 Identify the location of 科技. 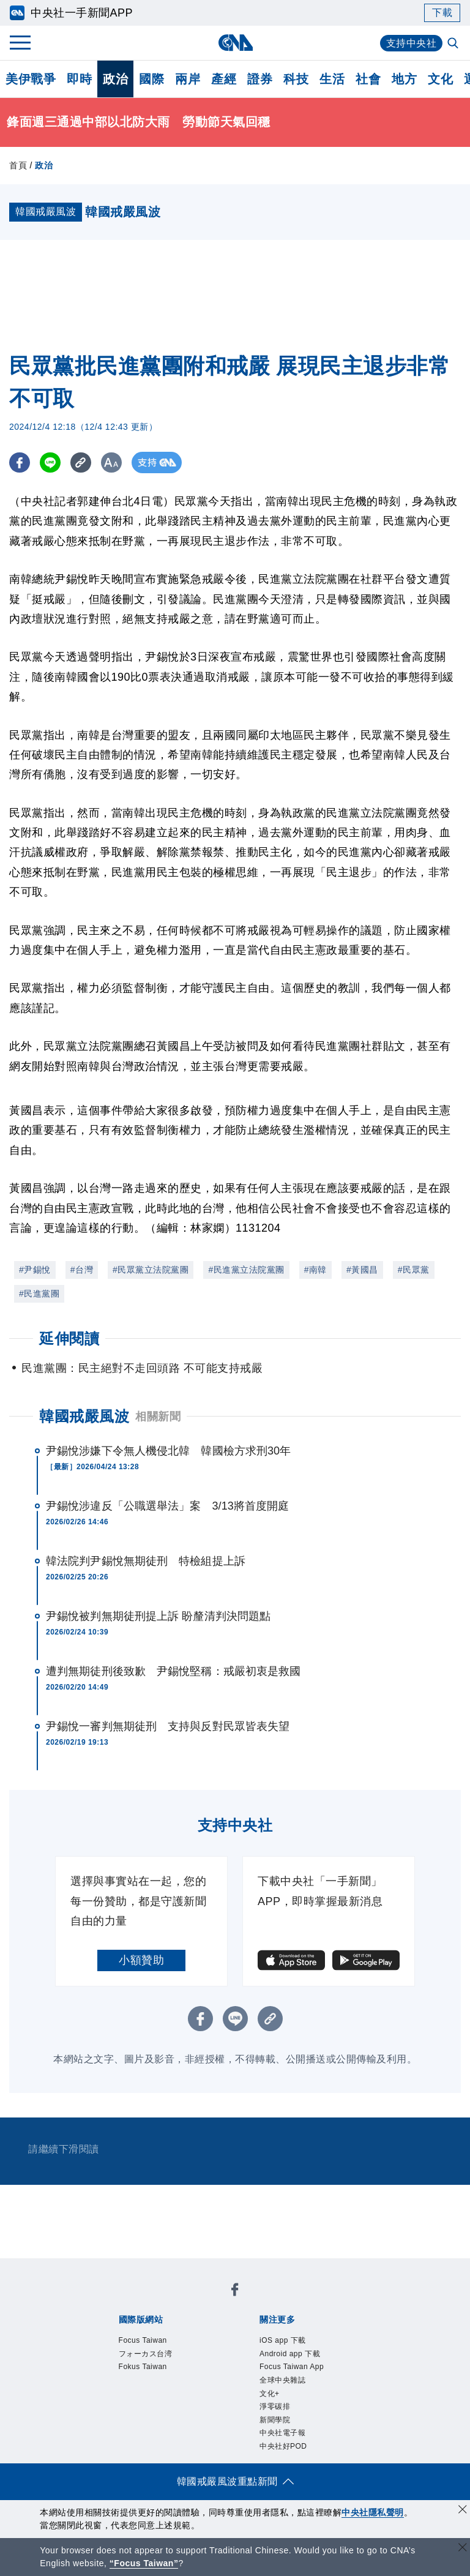
(295, 79).